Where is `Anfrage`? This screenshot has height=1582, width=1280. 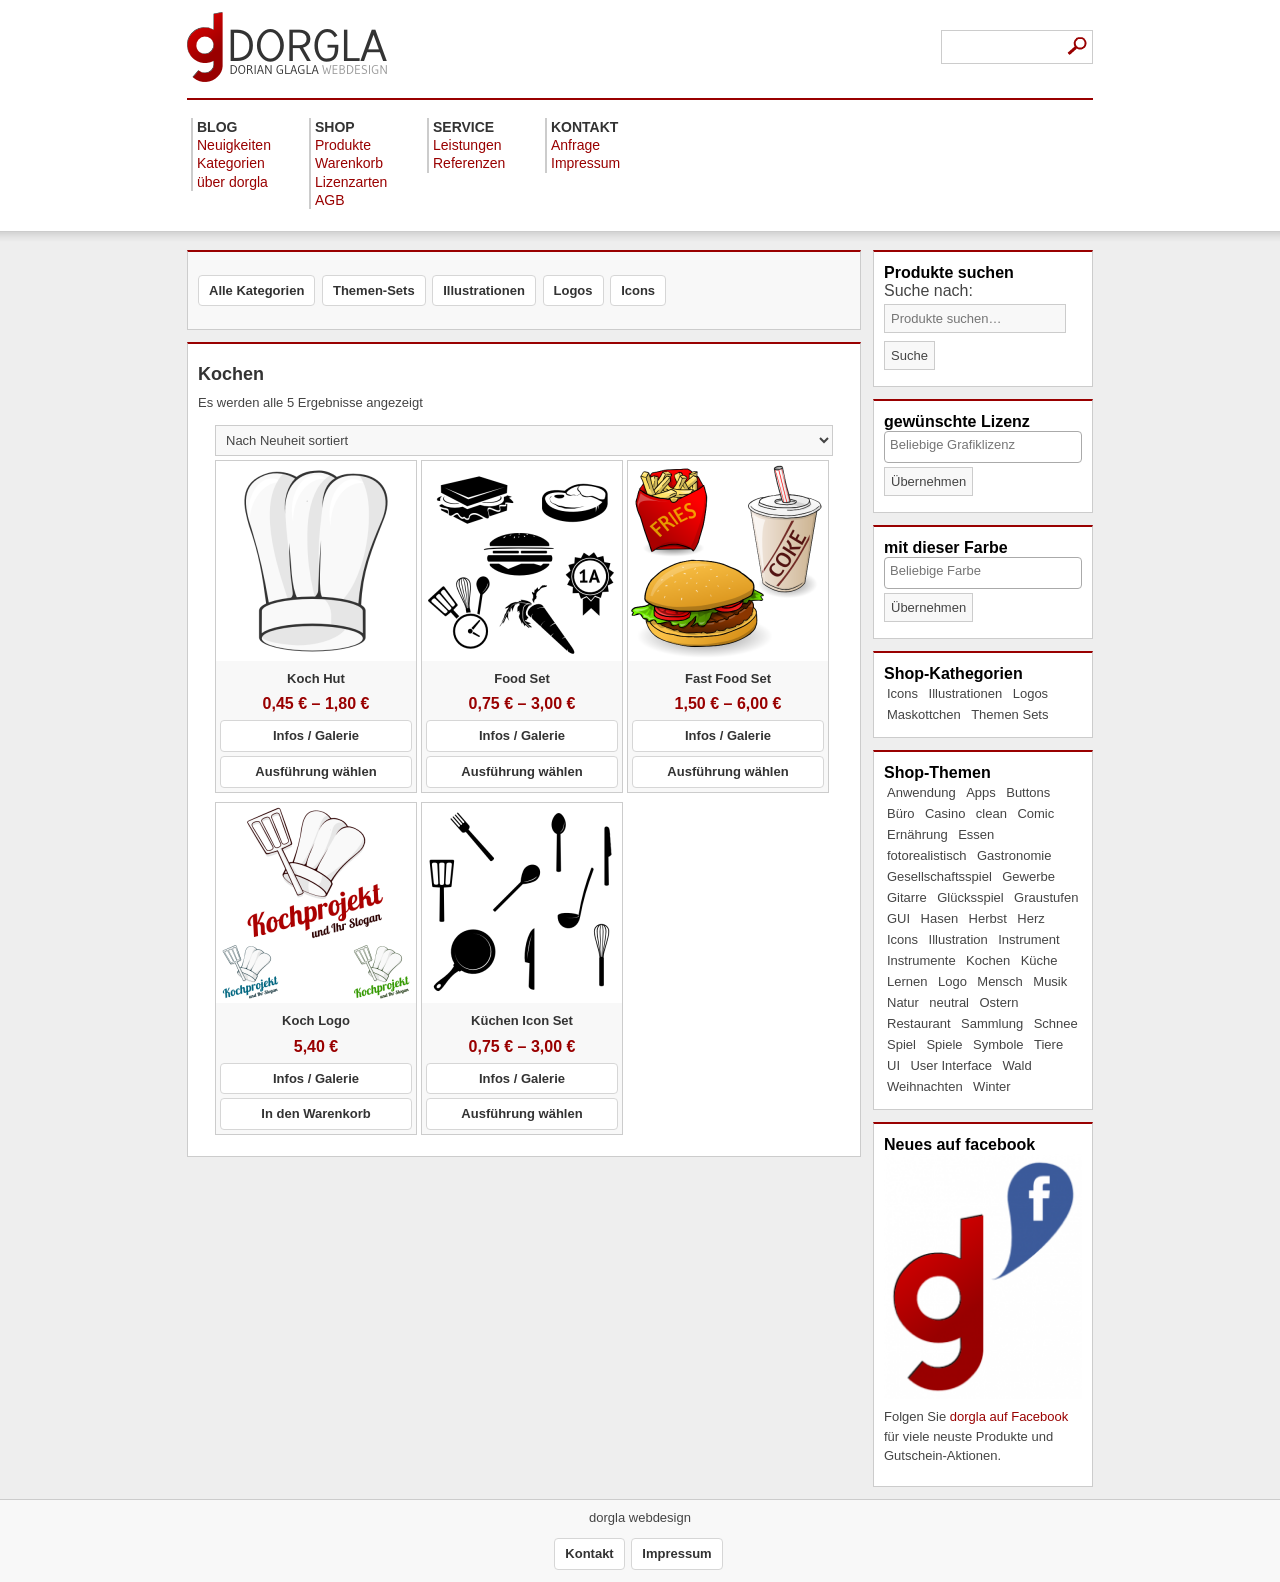
Anfrage is located at coordinates (575, 145).